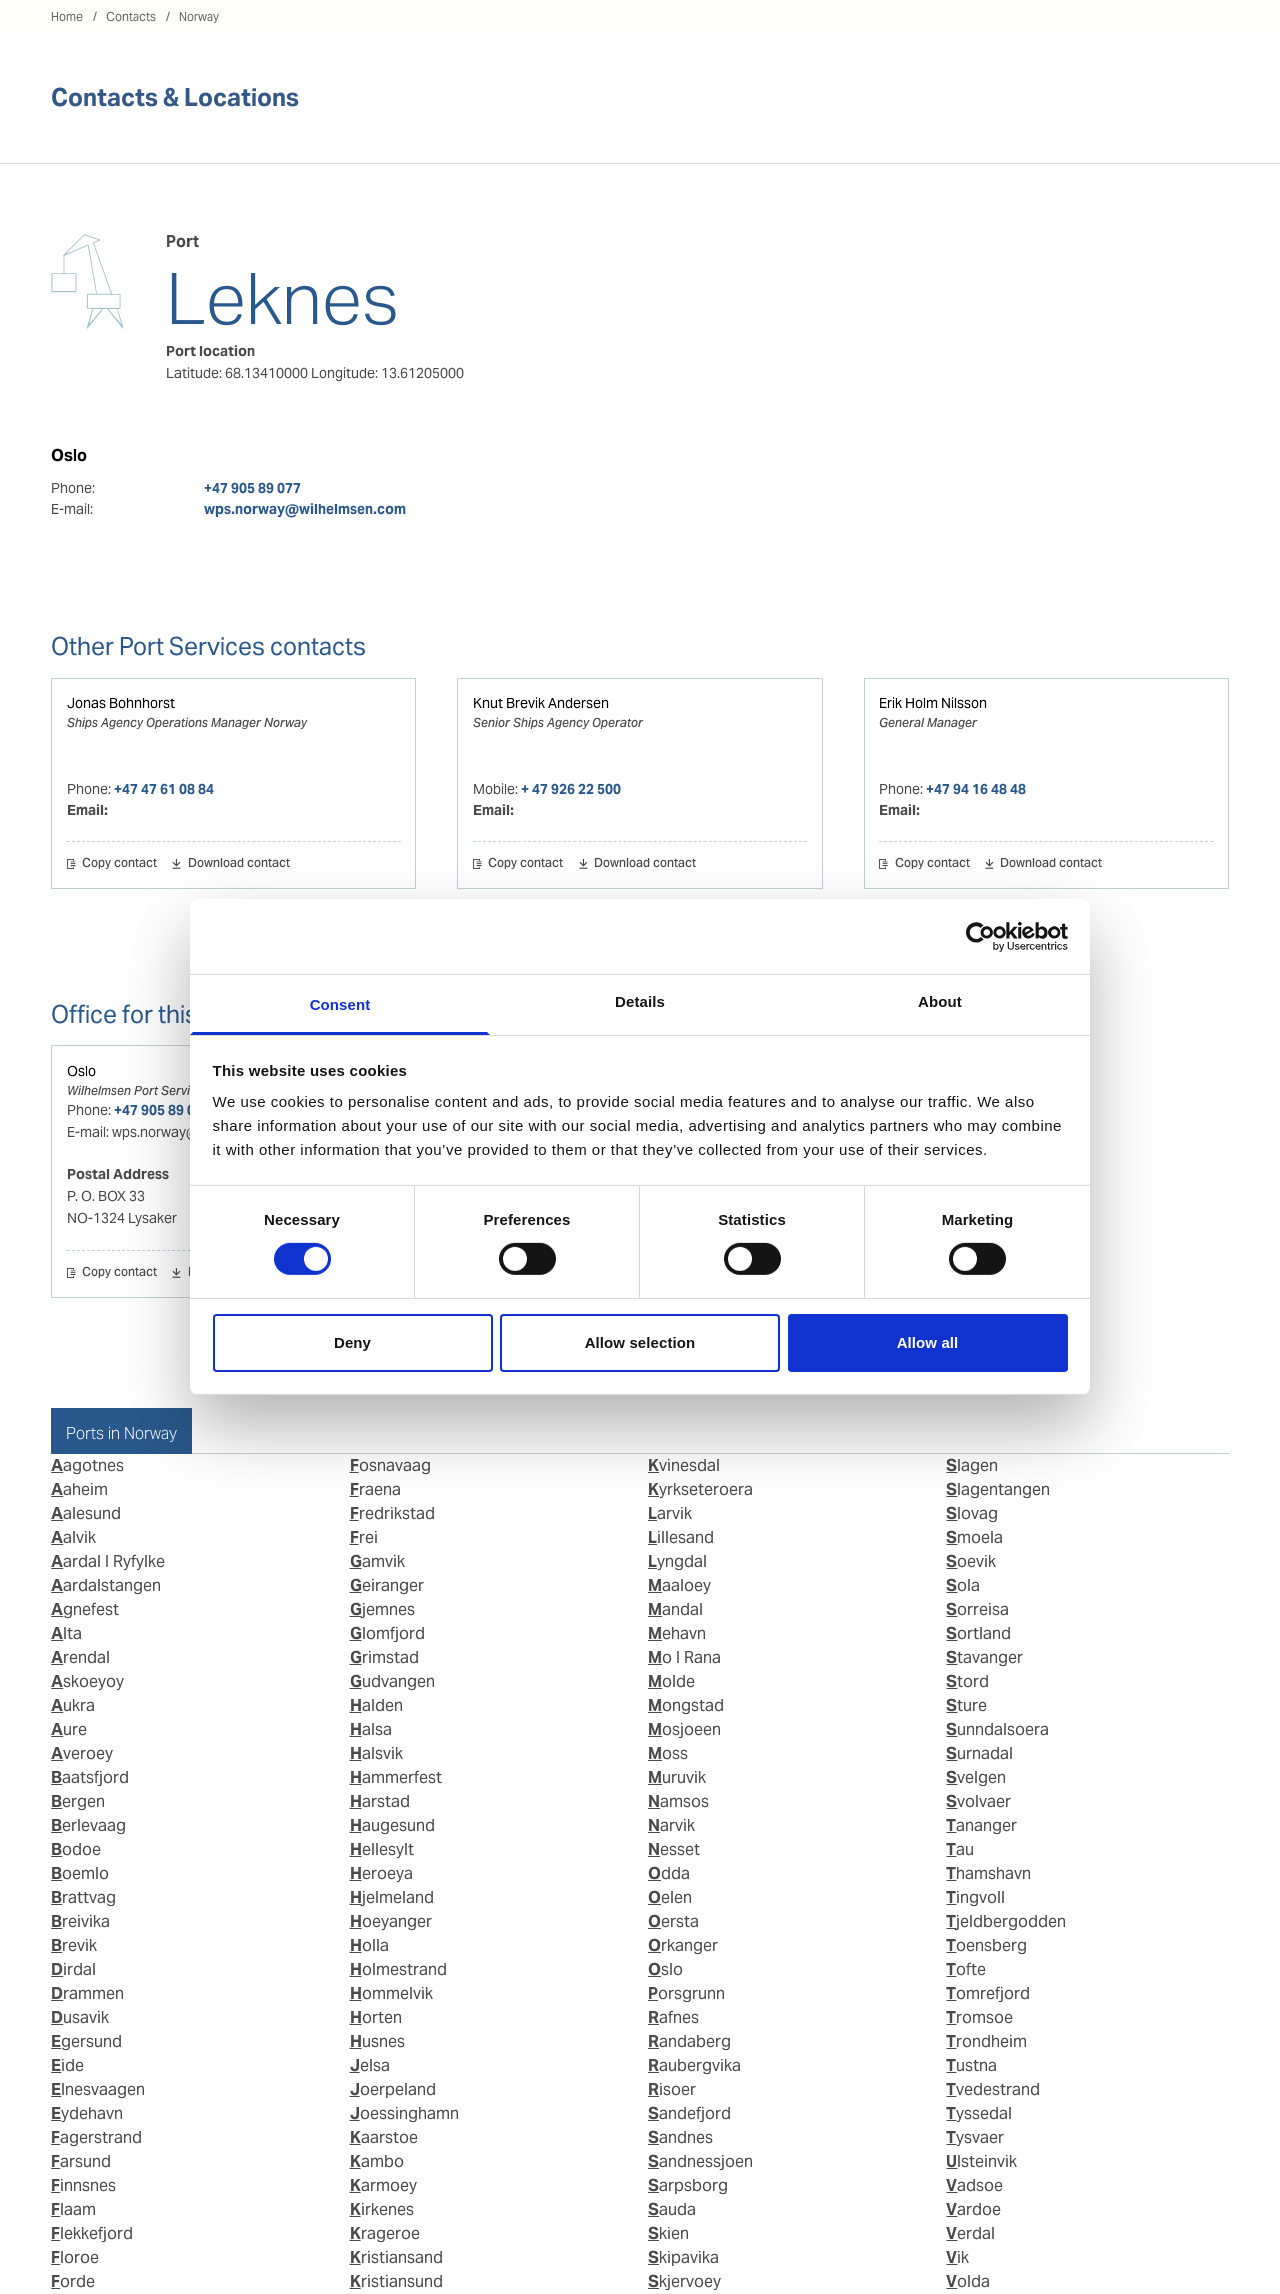 Image resolution: width=1280 pixels, height=2294 pixels. Describe the element at coordinates (993, 2089) in the screenshot. I see `Tvedestrand` at that location.